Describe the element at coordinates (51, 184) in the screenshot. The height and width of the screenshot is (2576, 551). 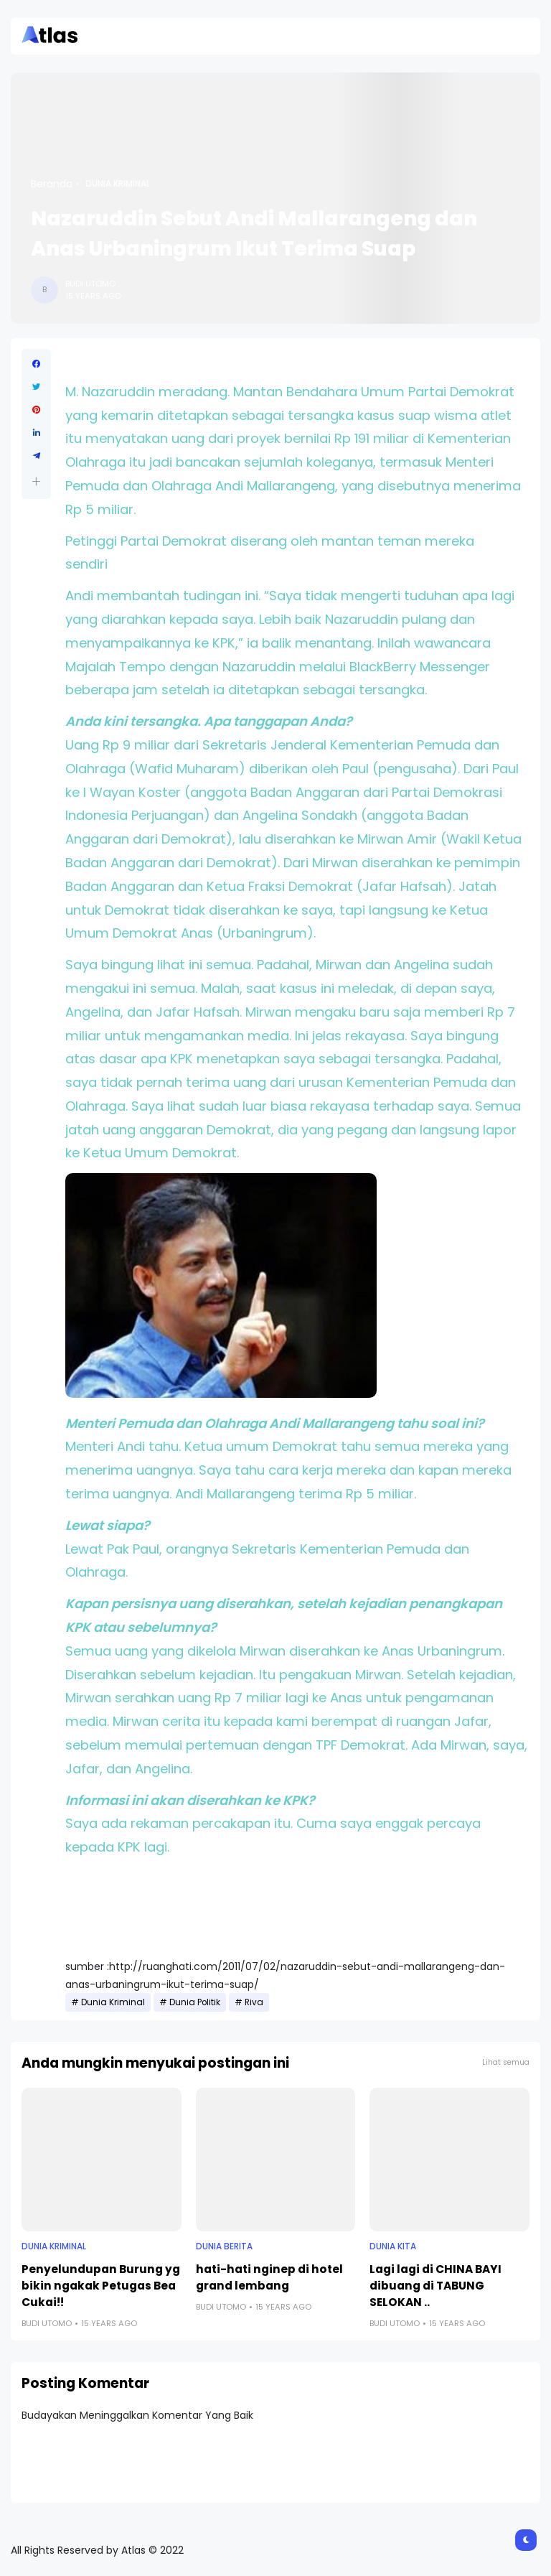
I see `Beranda` at that location.